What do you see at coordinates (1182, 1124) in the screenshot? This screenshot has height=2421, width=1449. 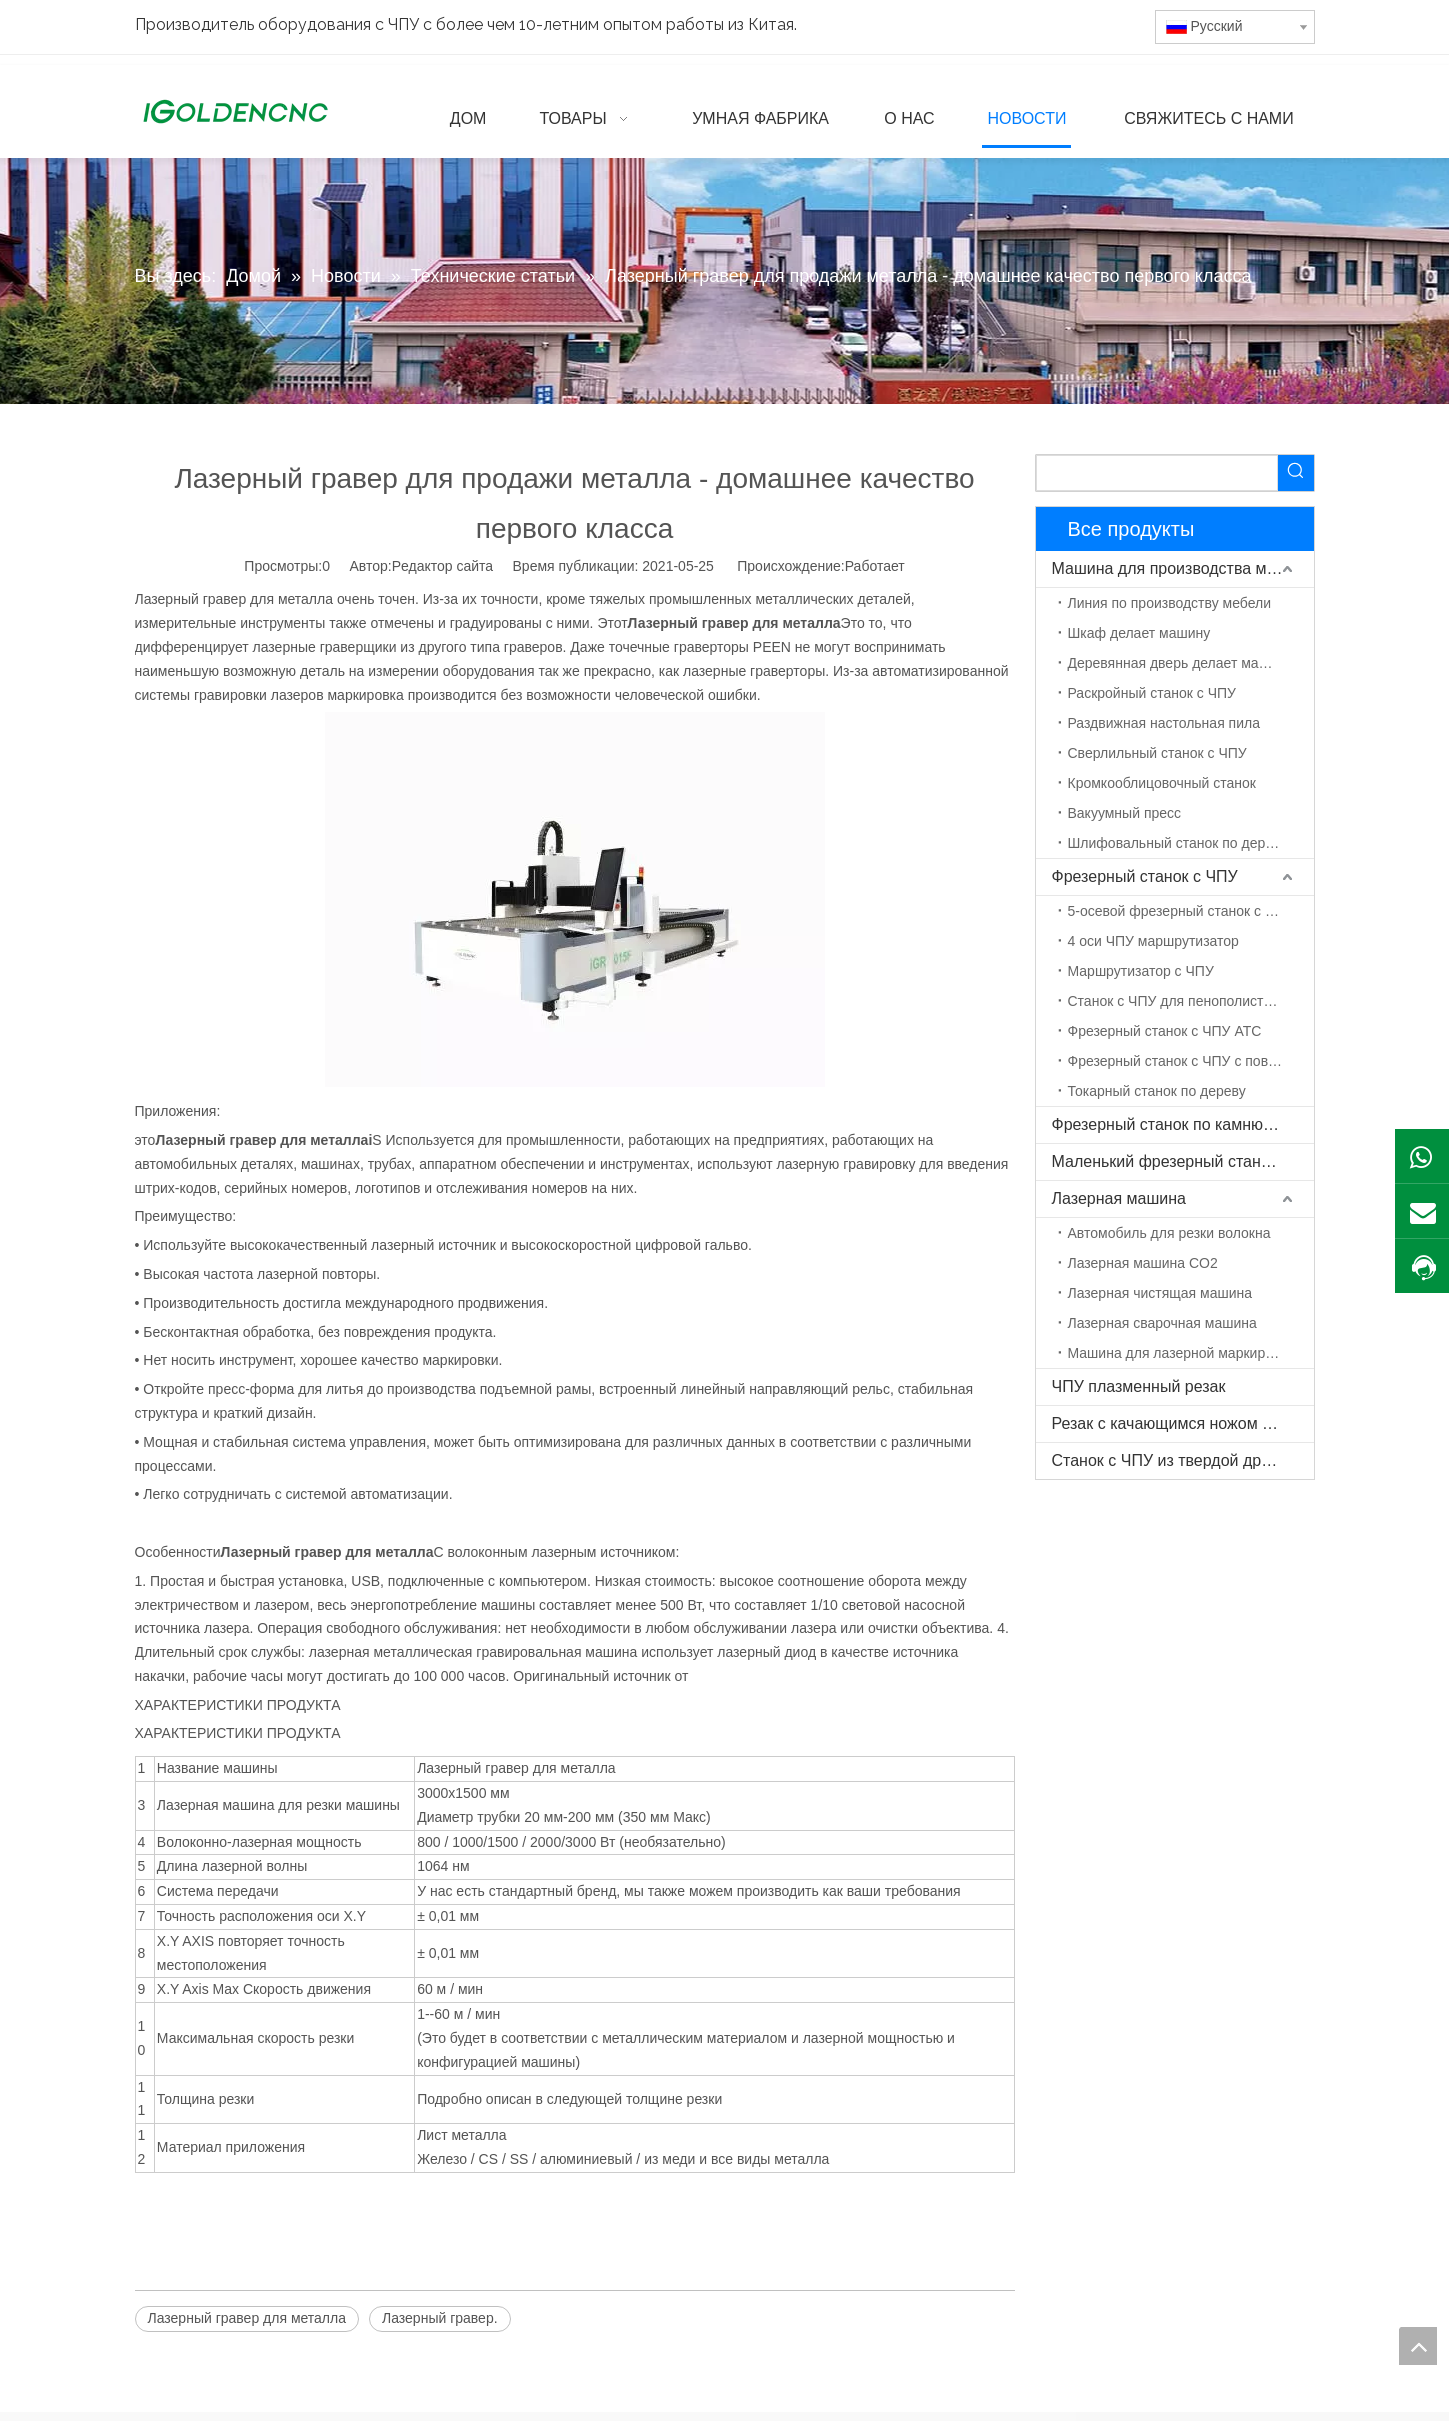 I see `Фрезерный станок по камню с ЧПУ` at bounding box center [1182, 1124].